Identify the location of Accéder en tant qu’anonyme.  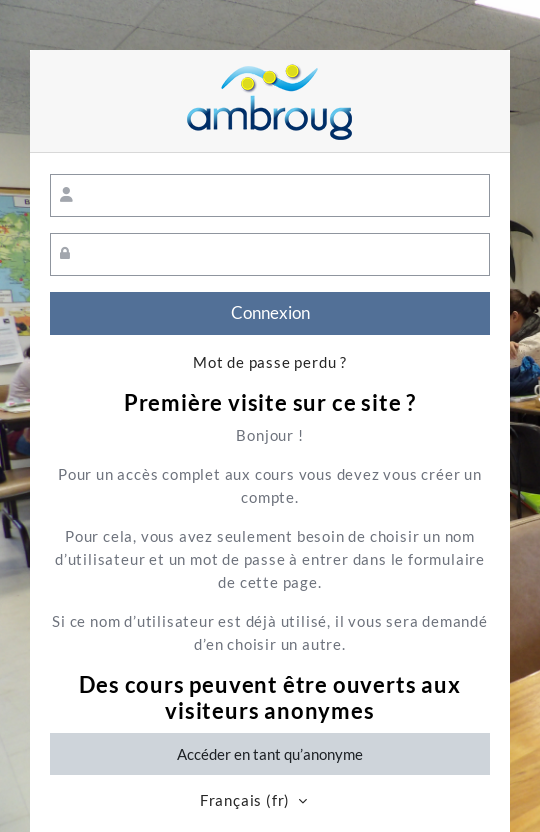
(270, 754).